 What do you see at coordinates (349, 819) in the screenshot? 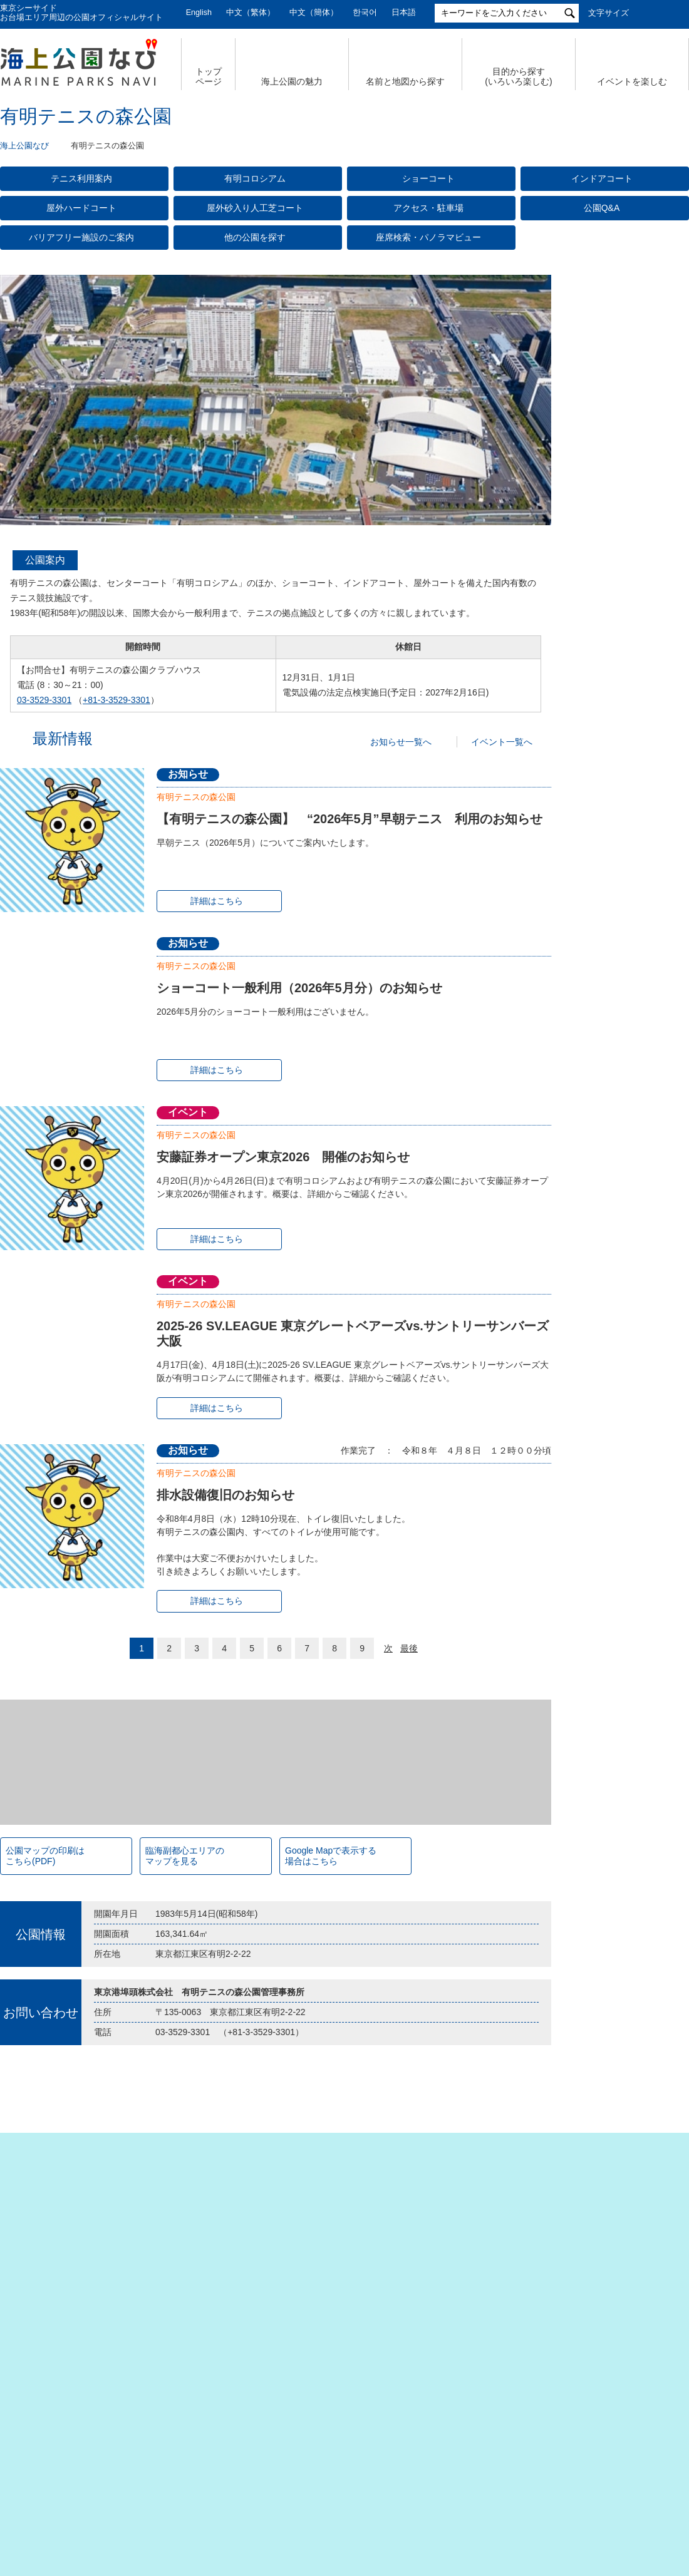
I see `【有明テニスの森公園】 “2026年5月”早朝テニス 利用のお知らせ` at bounding box center [349, 819].